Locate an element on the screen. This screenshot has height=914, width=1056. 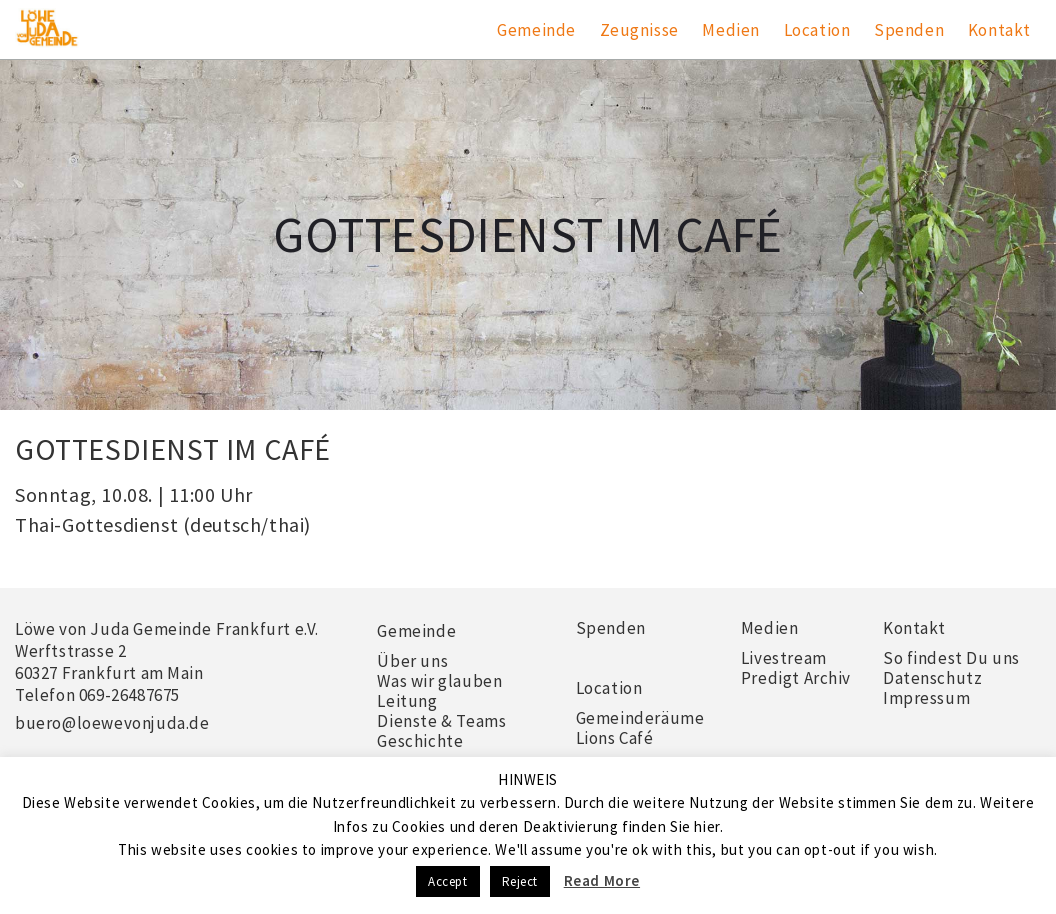
Reject [button] is located at coordinates (520, 881).